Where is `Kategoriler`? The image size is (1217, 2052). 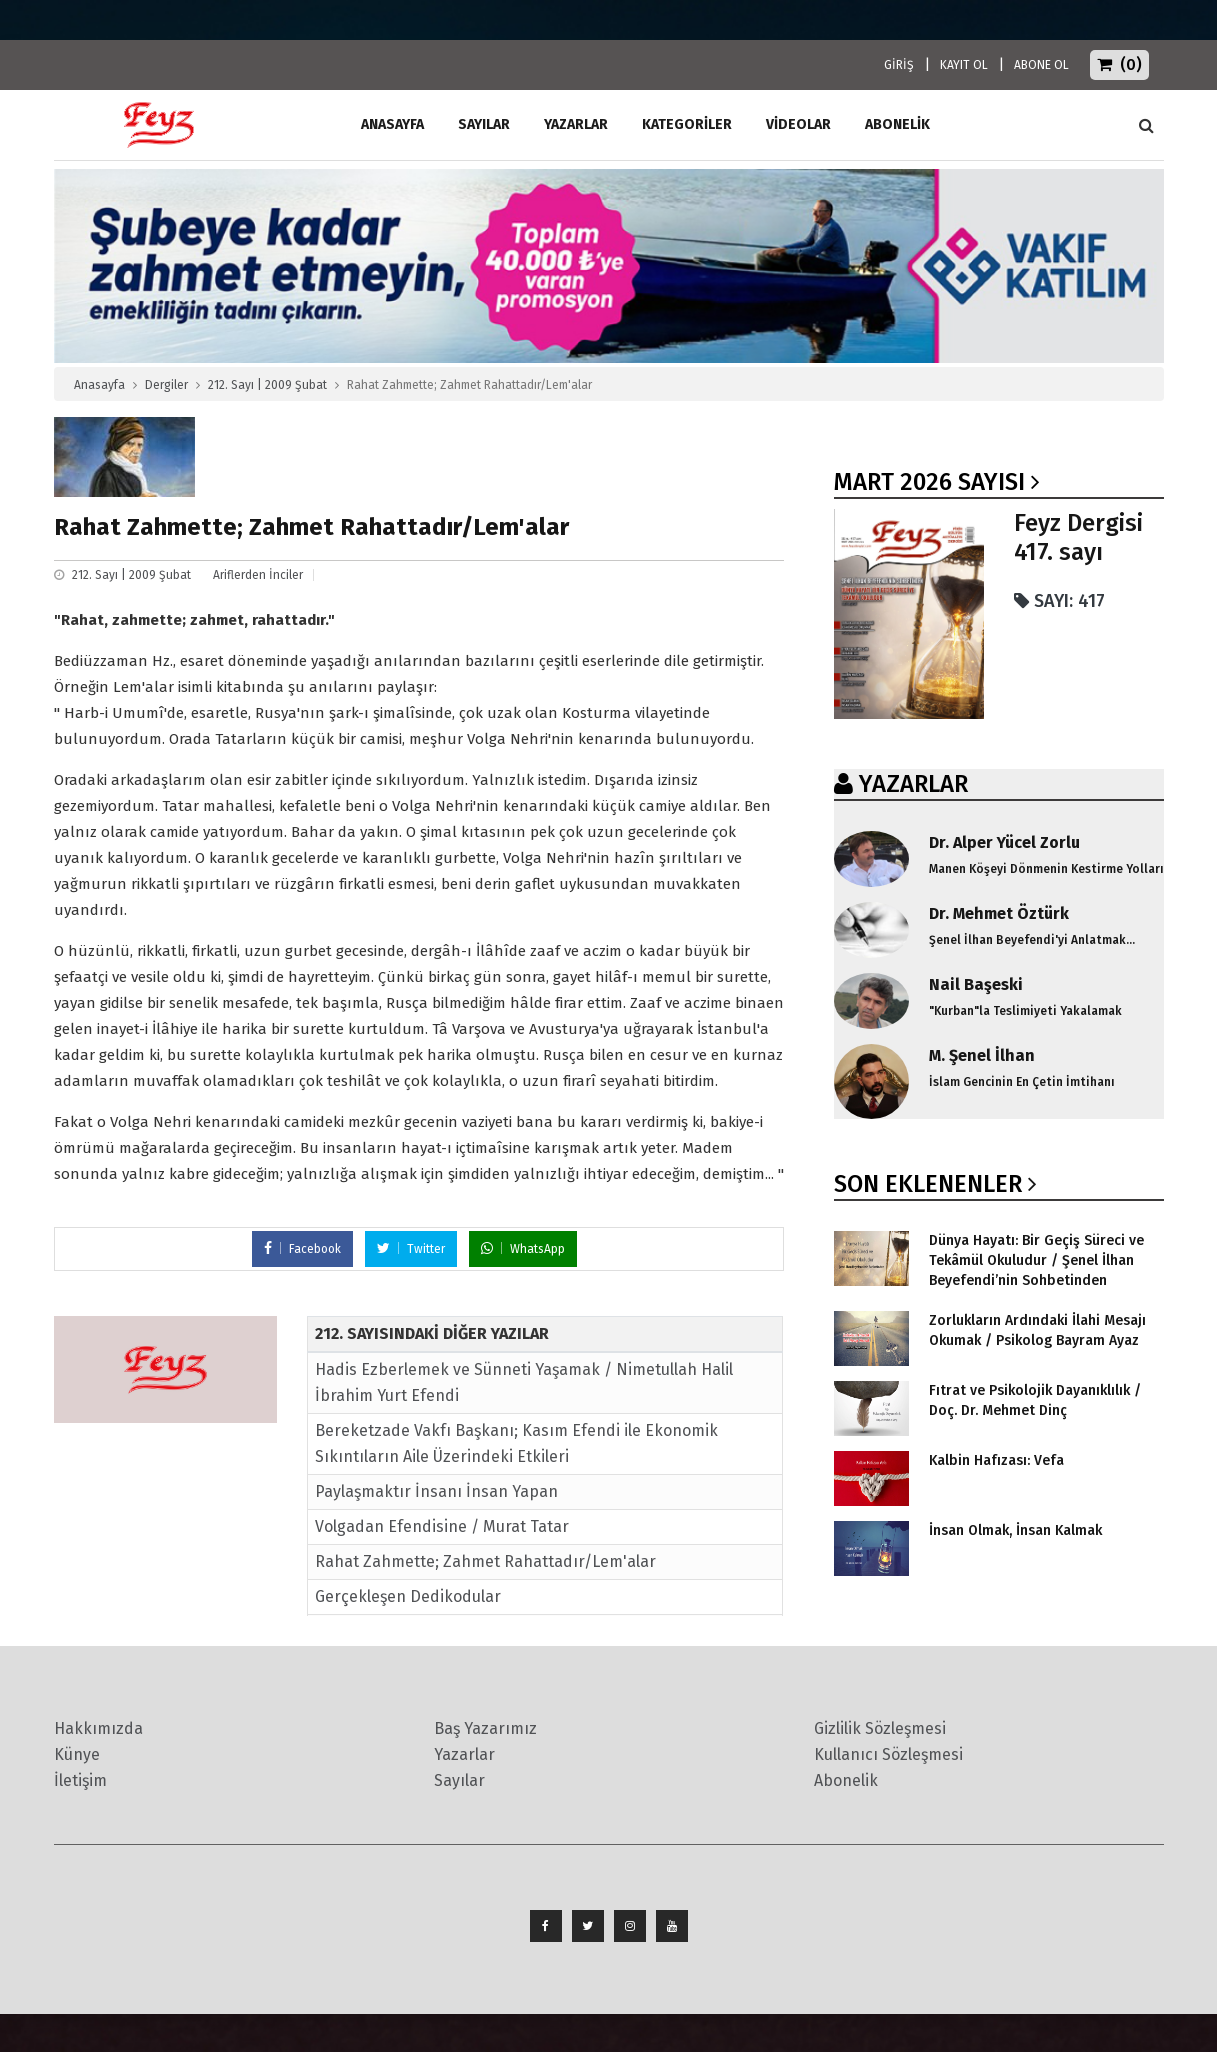
Kategoriler is located at coordinates (687, 124).